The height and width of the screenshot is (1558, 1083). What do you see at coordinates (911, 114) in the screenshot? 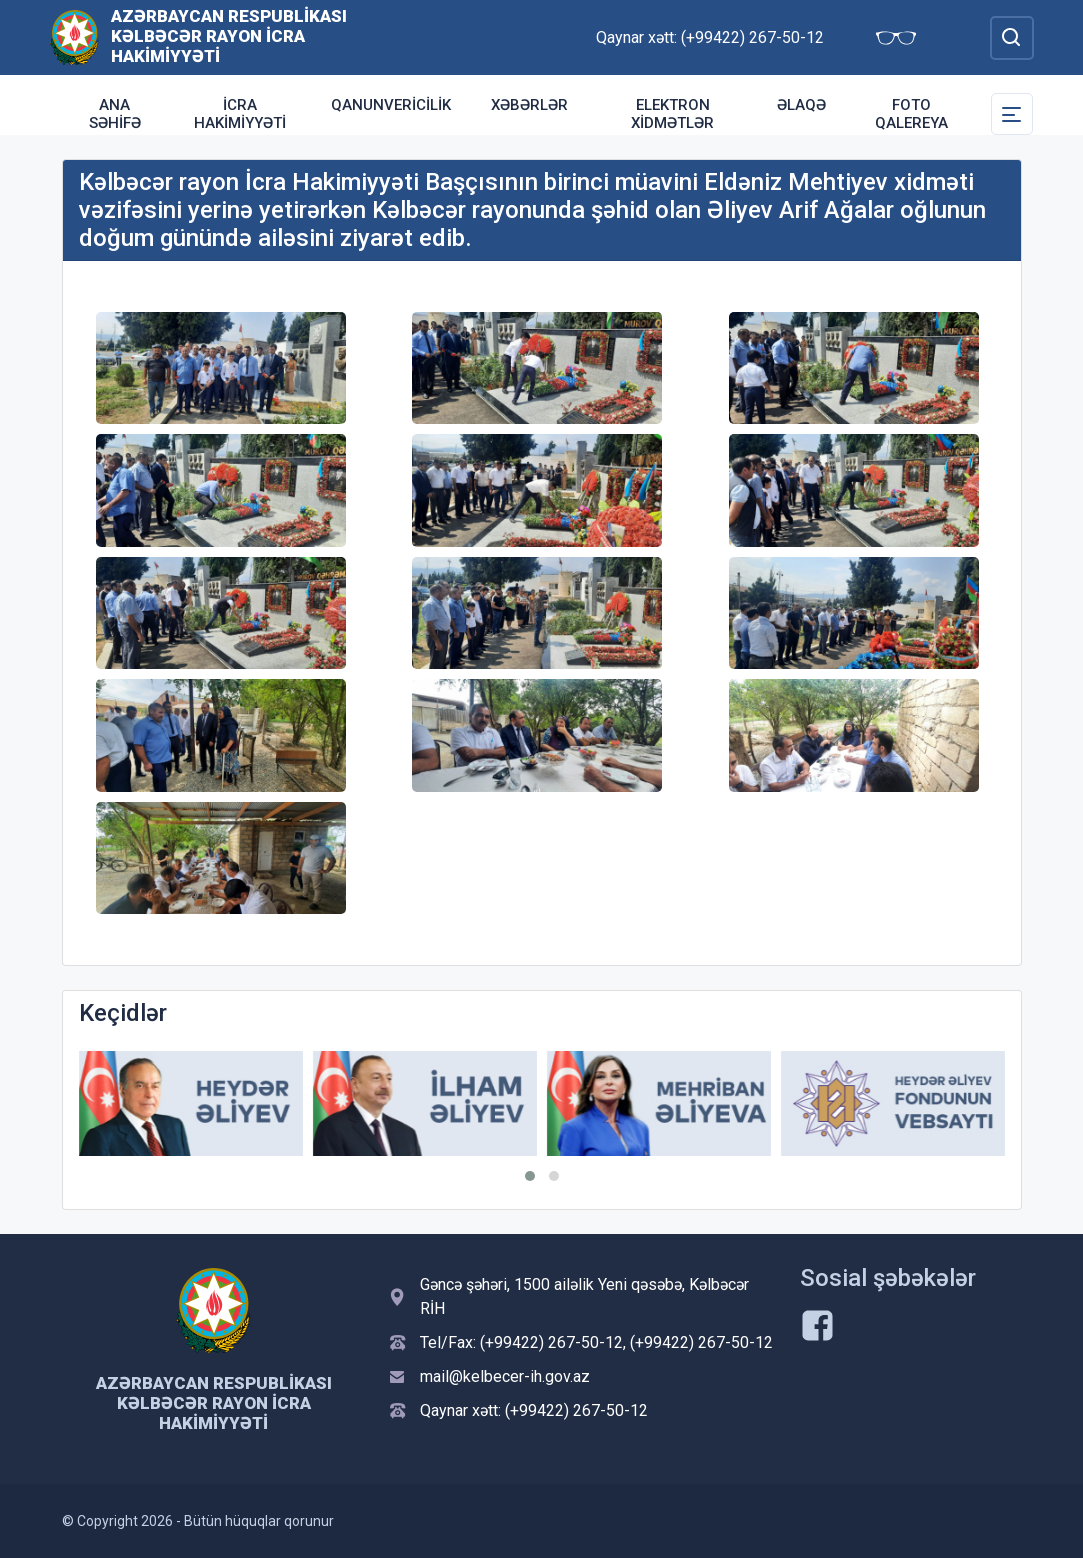
I see `Foto qalereya` at bounding box center [911, 114].